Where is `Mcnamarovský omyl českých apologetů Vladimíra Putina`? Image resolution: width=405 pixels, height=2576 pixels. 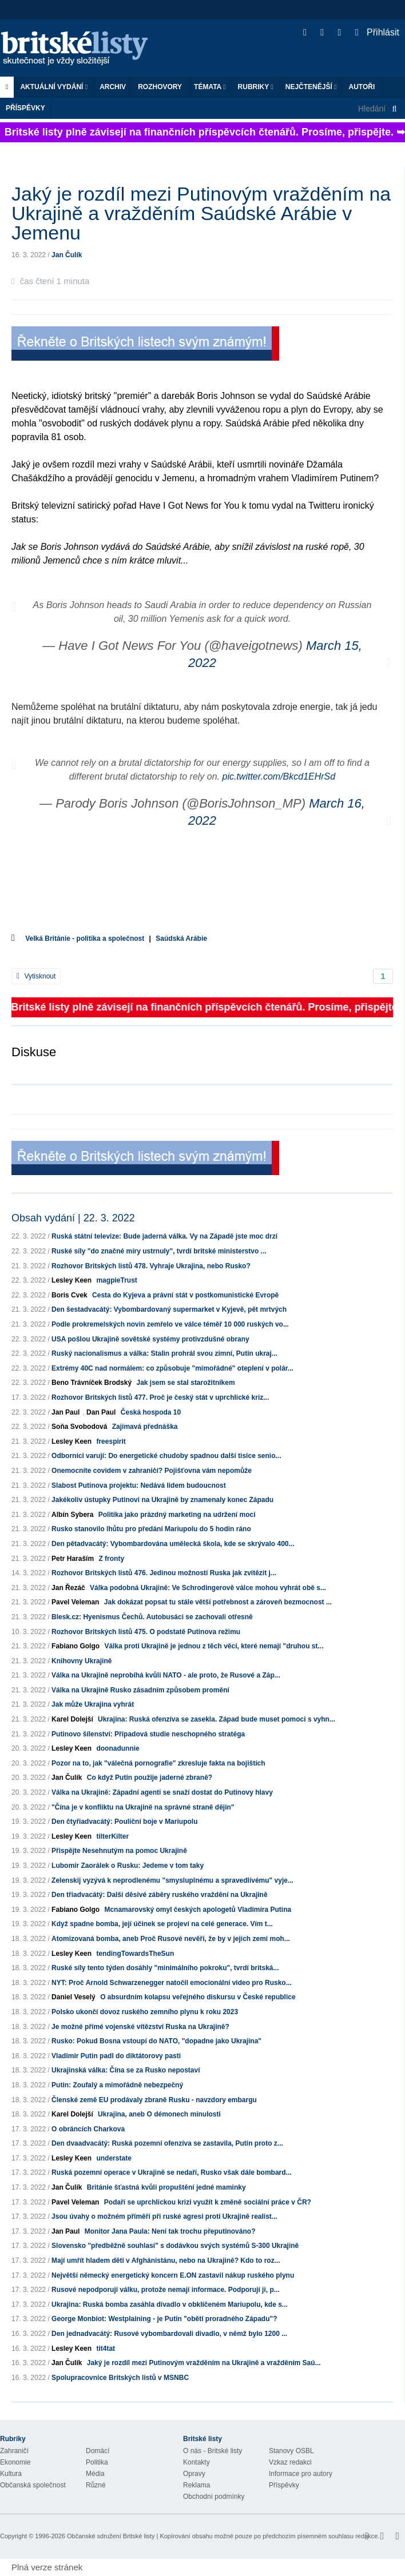
Mcnamarovský omyl českých apologetů Vladimíra Putina is located at coordinates (197, 1910).